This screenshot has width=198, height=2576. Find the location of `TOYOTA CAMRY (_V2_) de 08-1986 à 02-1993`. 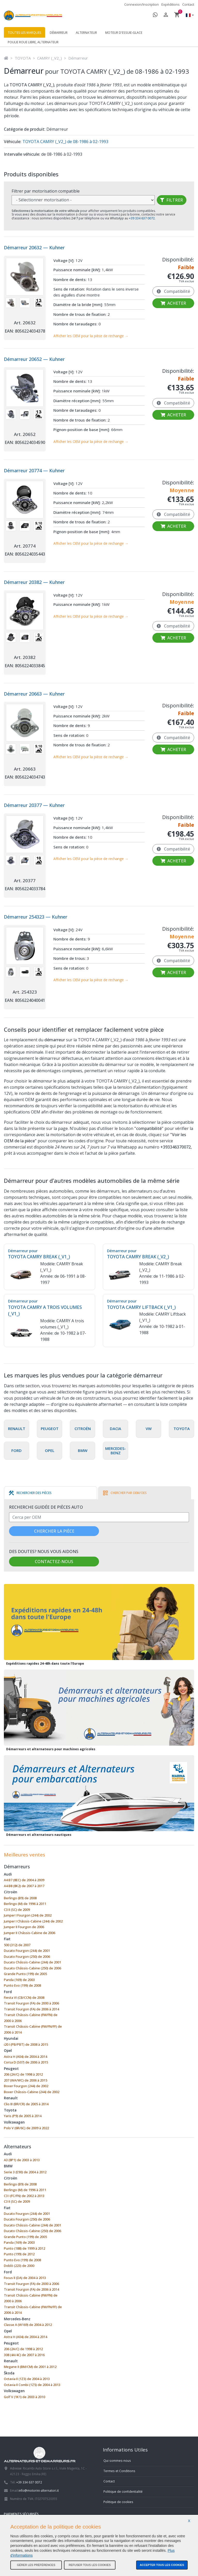

TOYOTA CAMRY (_V2_) de 08-1986 à 02-1993 is located at coordinates (64, 141).